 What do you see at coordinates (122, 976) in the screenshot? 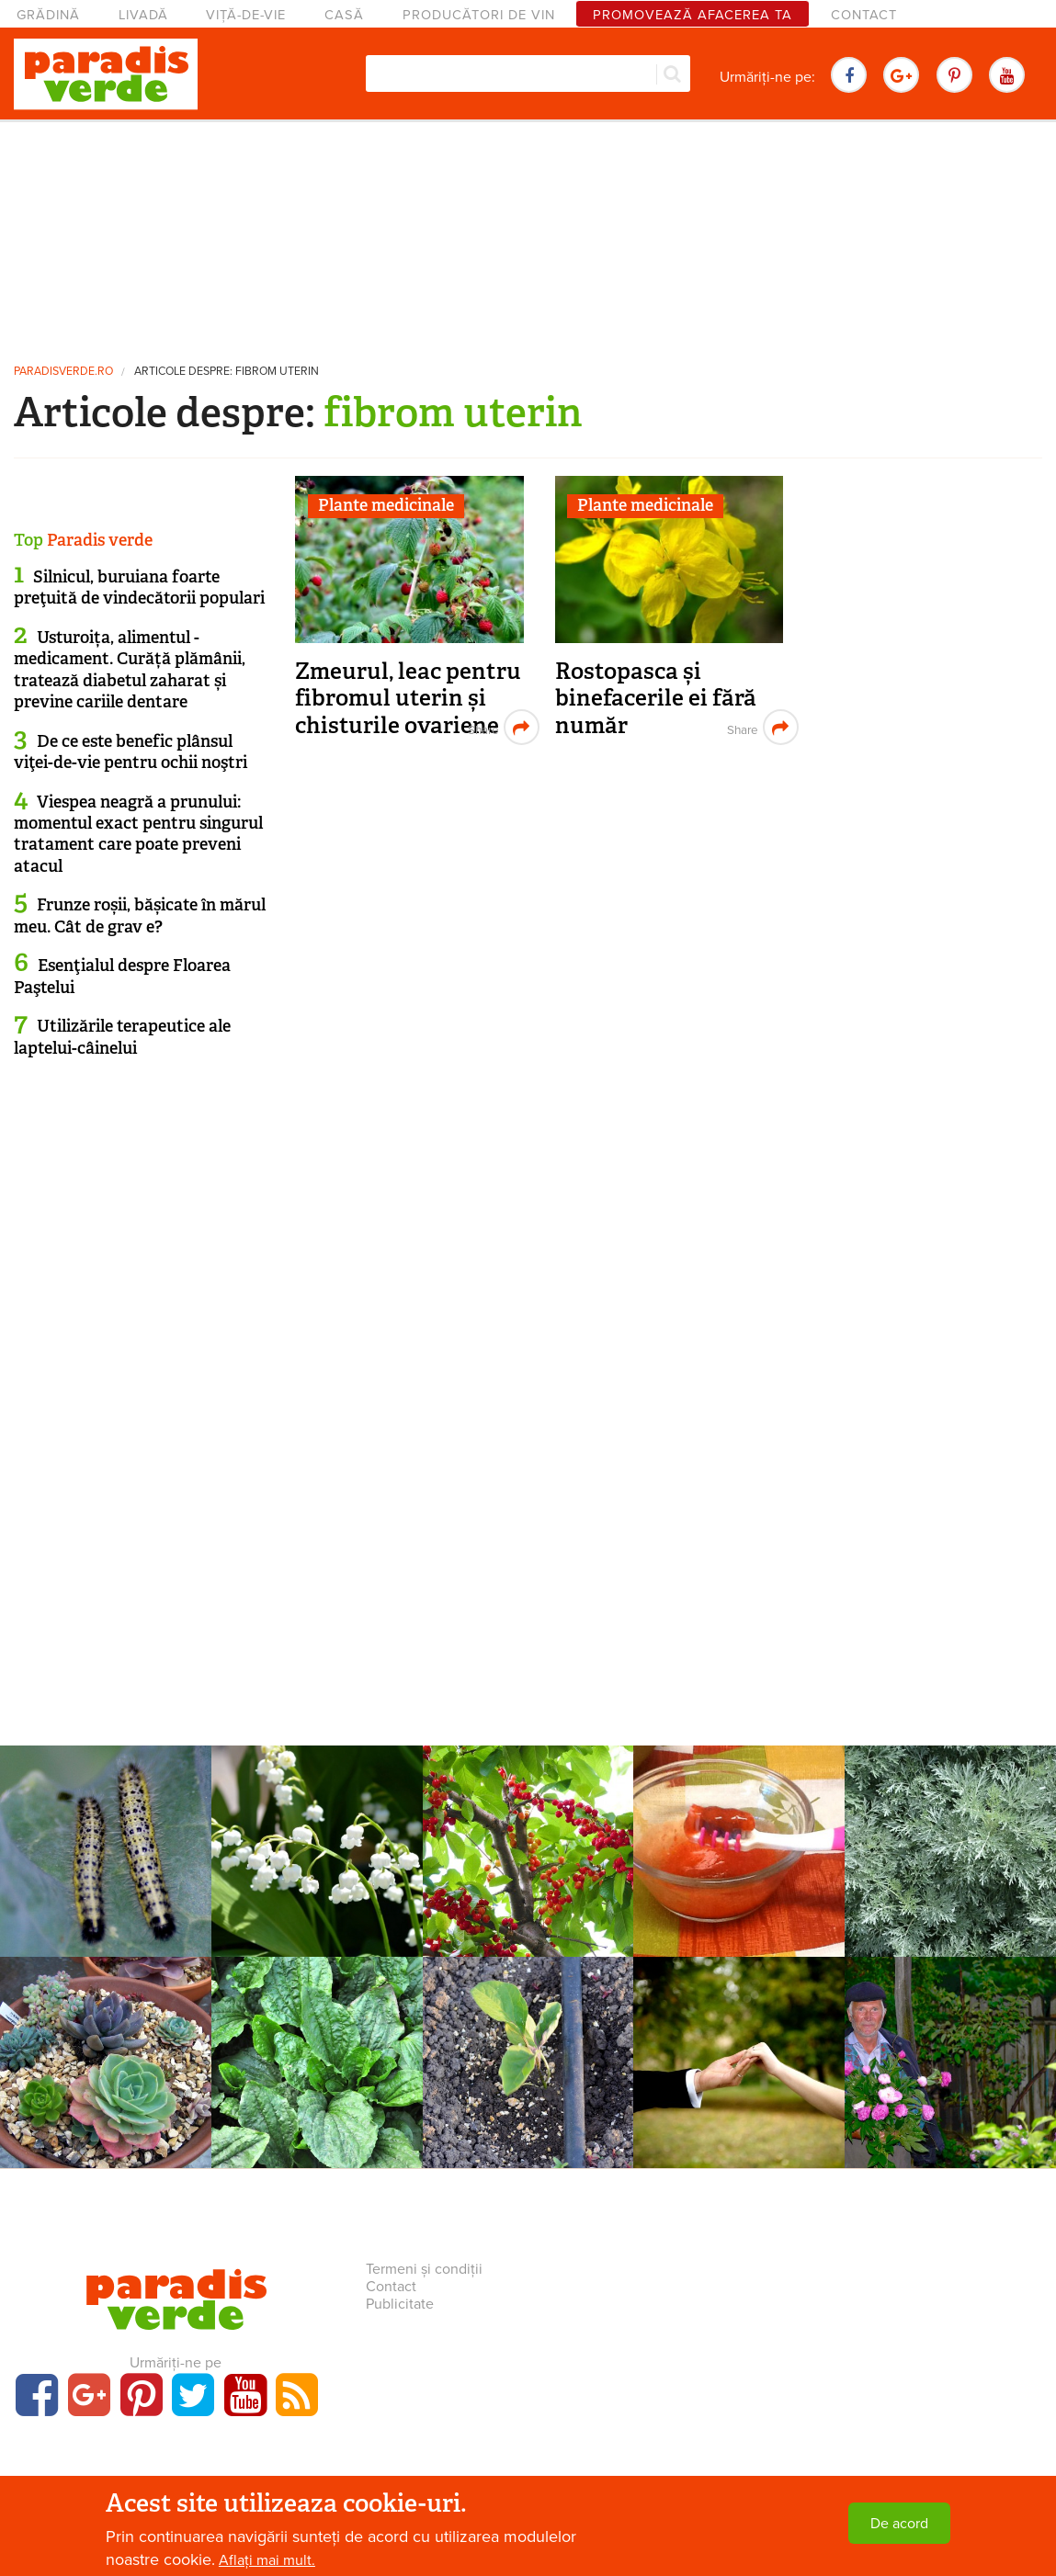
I see `Esenţialul despre Floarea Paştelui` at bounding box center [122, 976].